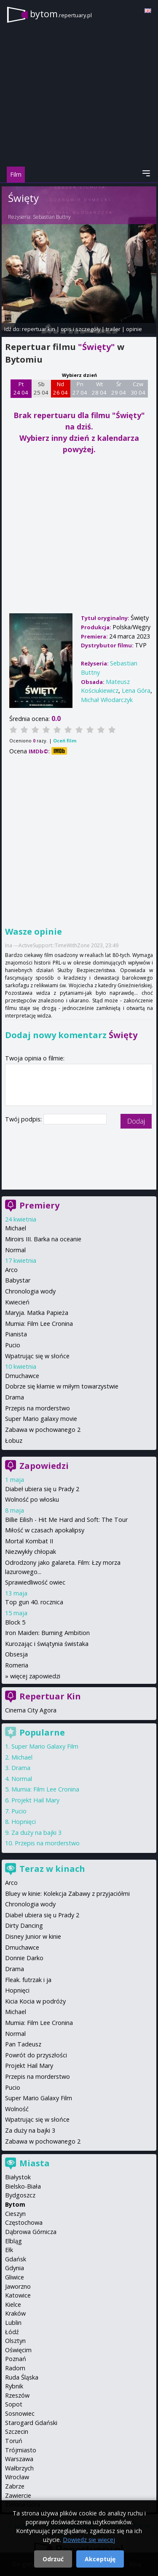 This screenshot has height=2576, width=158. What do you see at coordinates (52, 1868) in the screenshot?
I see `Teraz w kinach` at bounding box center [52, 1868].